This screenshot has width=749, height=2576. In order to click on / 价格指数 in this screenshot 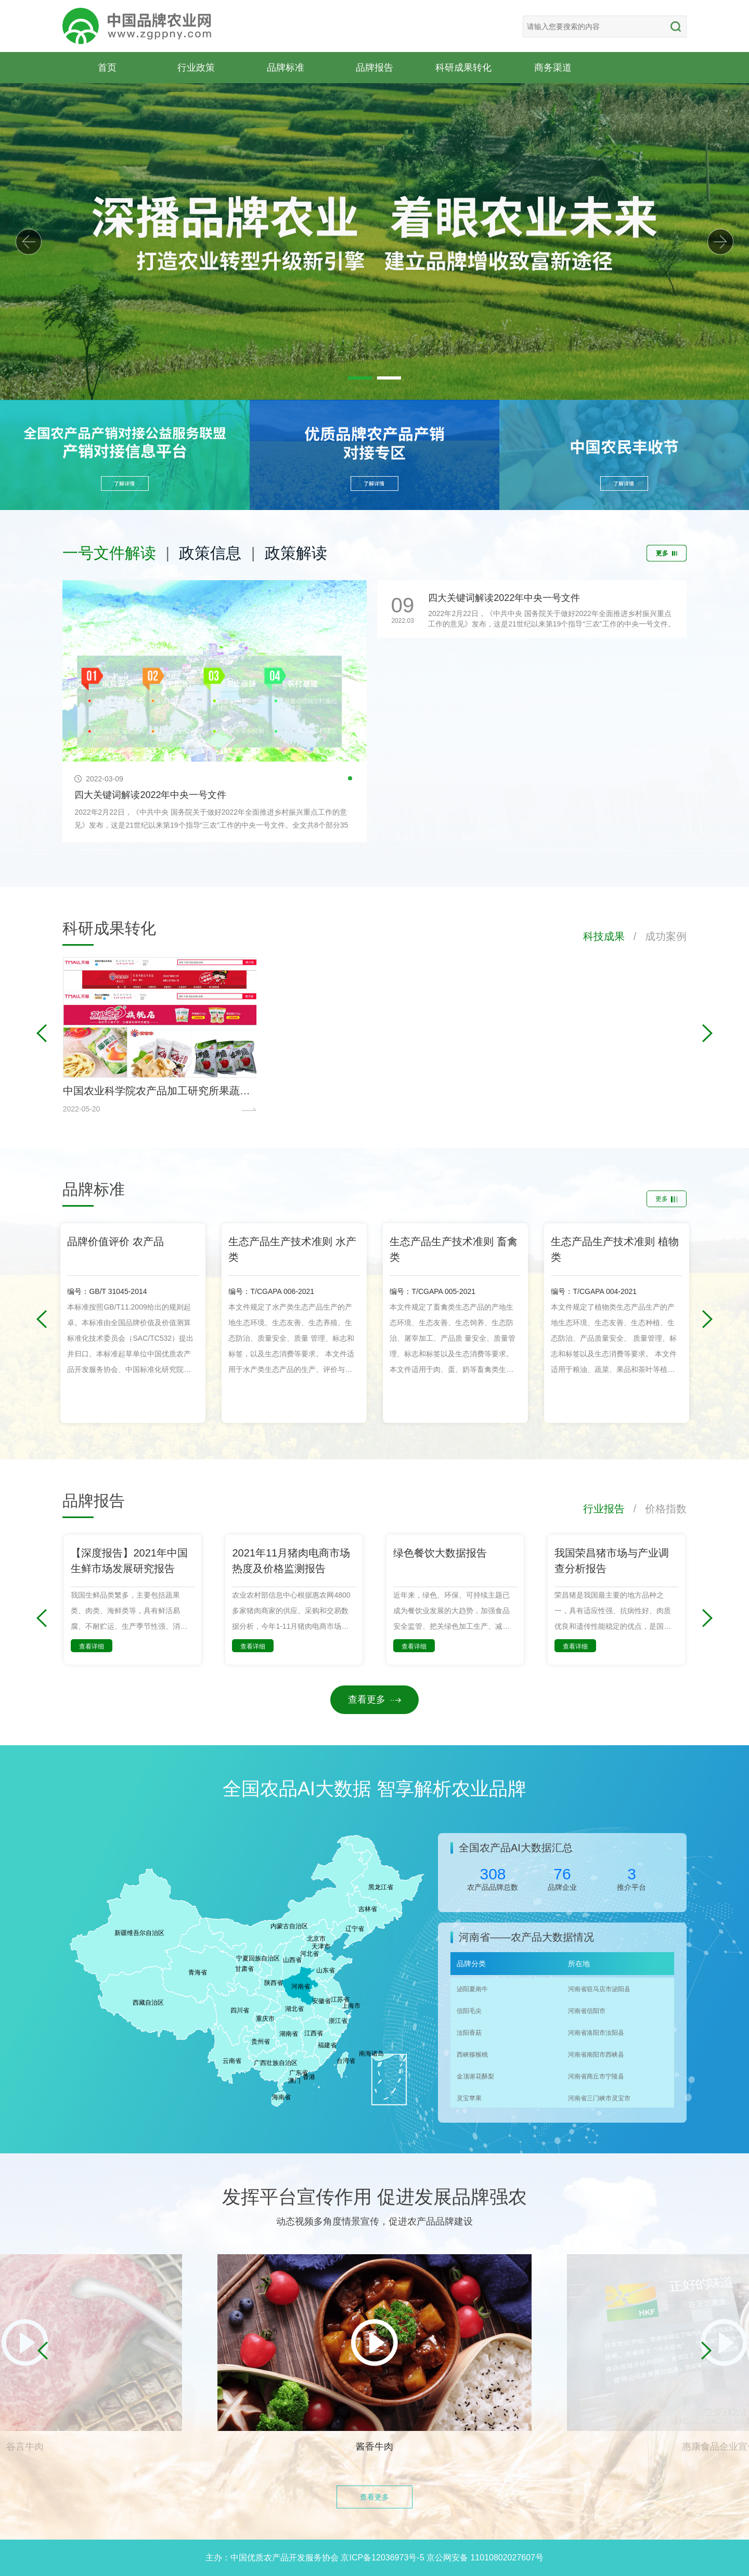, I will do `click(656, 1508)`.